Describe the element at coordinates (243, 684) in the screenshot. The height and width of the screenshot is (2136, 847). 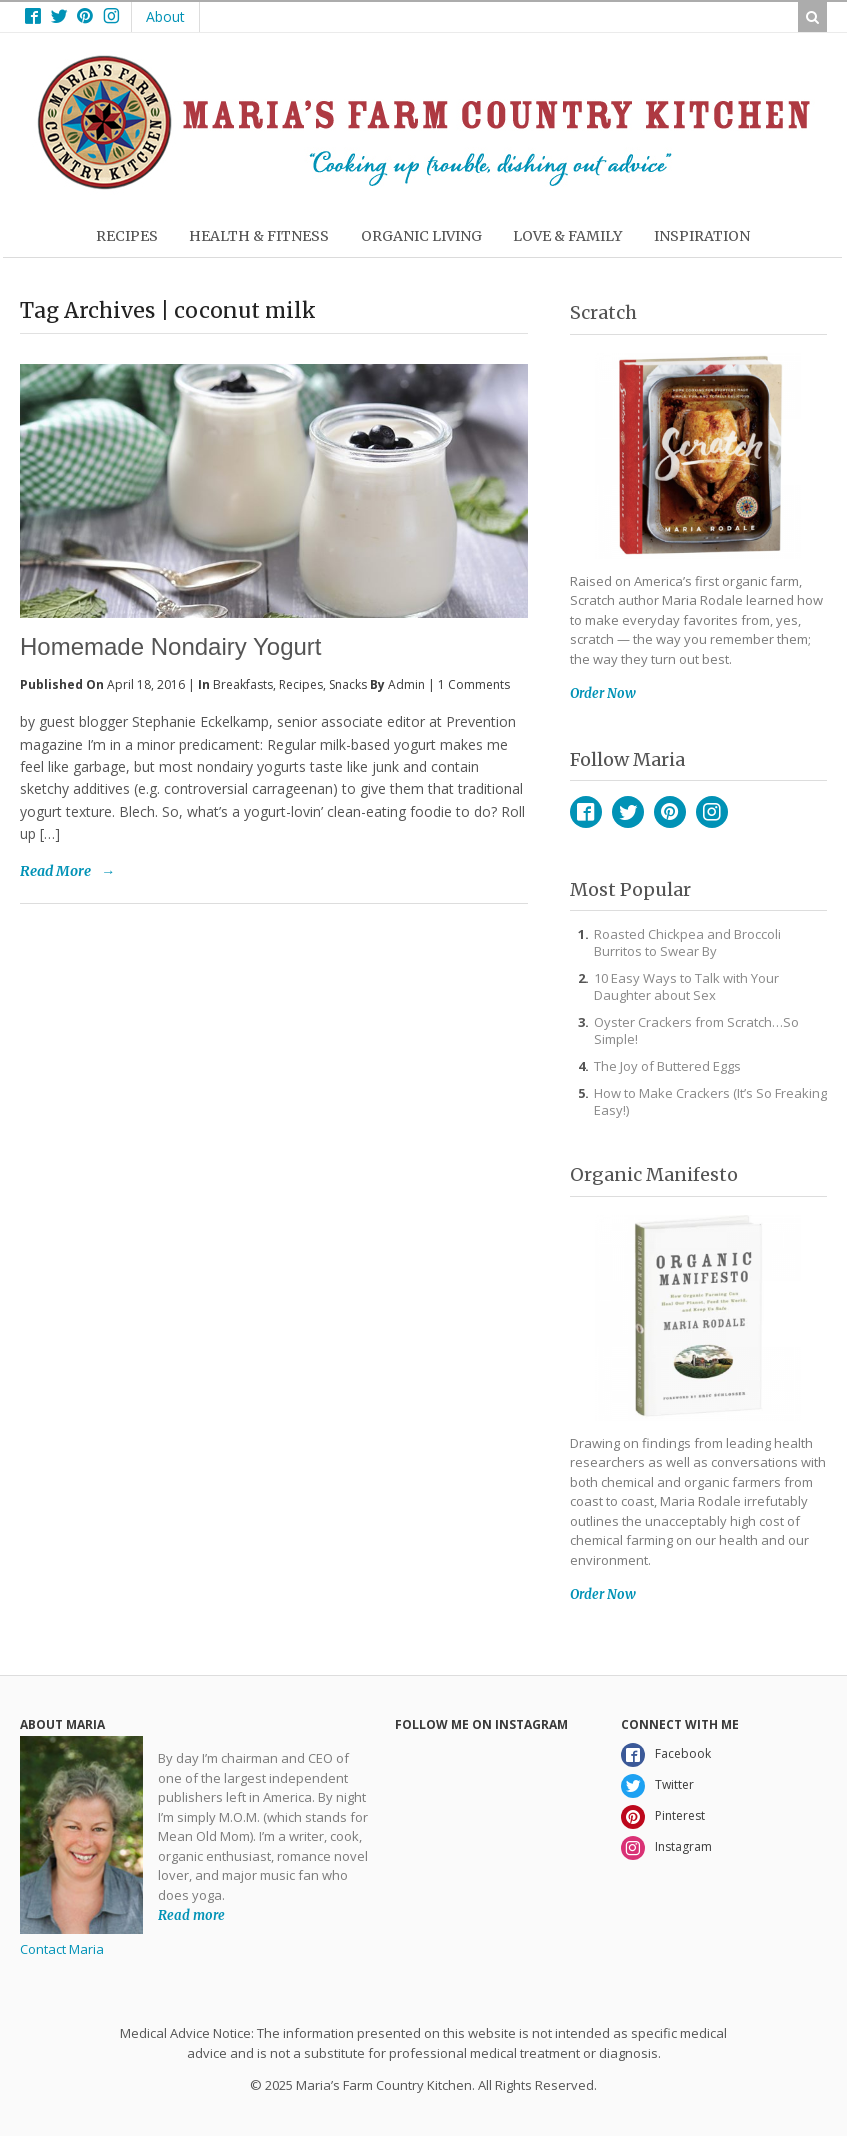
I see `Breakfasts` at that location.